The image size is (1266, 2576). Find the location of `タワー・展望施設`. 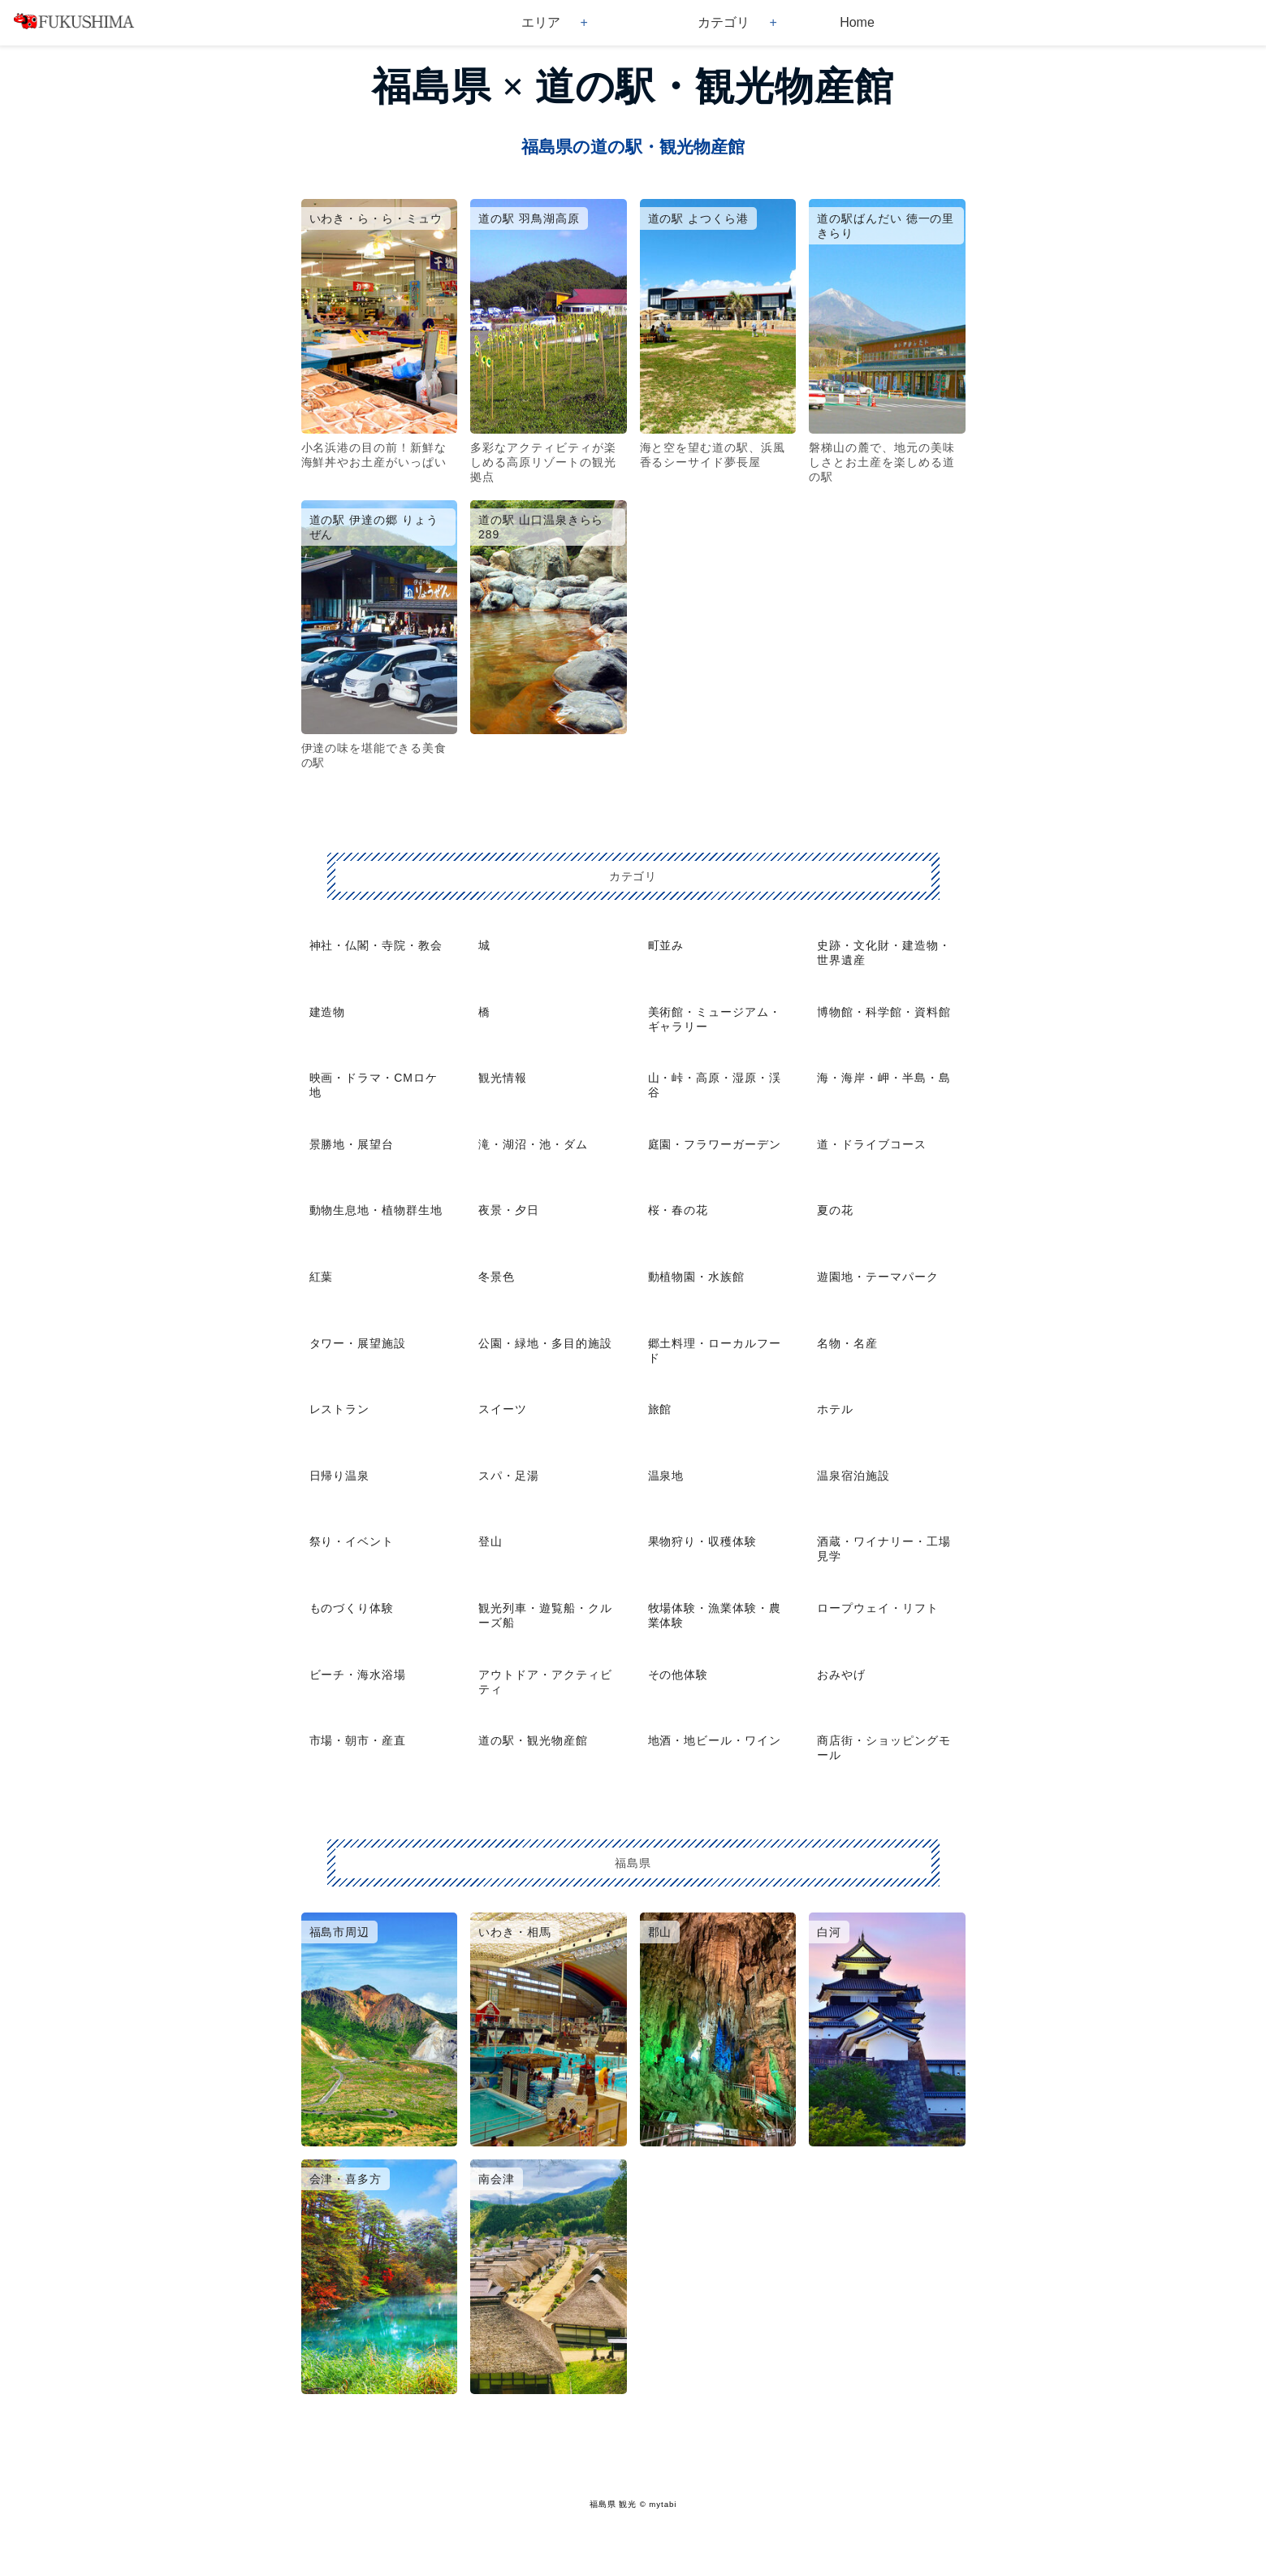

タワー・展望施設 is located at coordinates (358, 1343).